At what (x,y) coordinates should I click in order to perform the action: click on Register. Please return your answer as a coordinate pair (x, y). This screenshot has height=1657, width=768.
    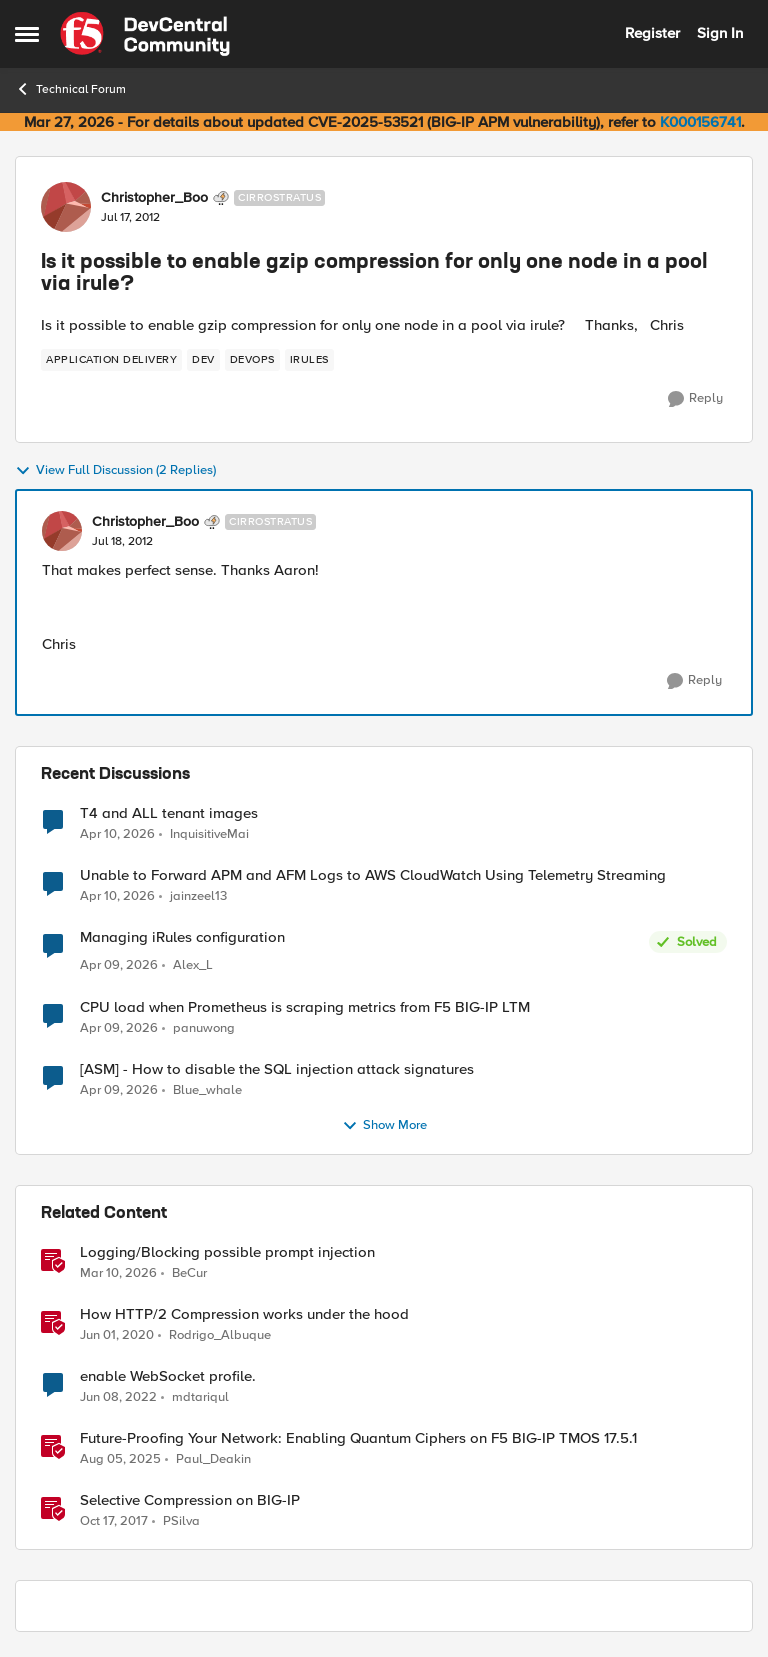
    Looking at the image, I should click on (652, 33).